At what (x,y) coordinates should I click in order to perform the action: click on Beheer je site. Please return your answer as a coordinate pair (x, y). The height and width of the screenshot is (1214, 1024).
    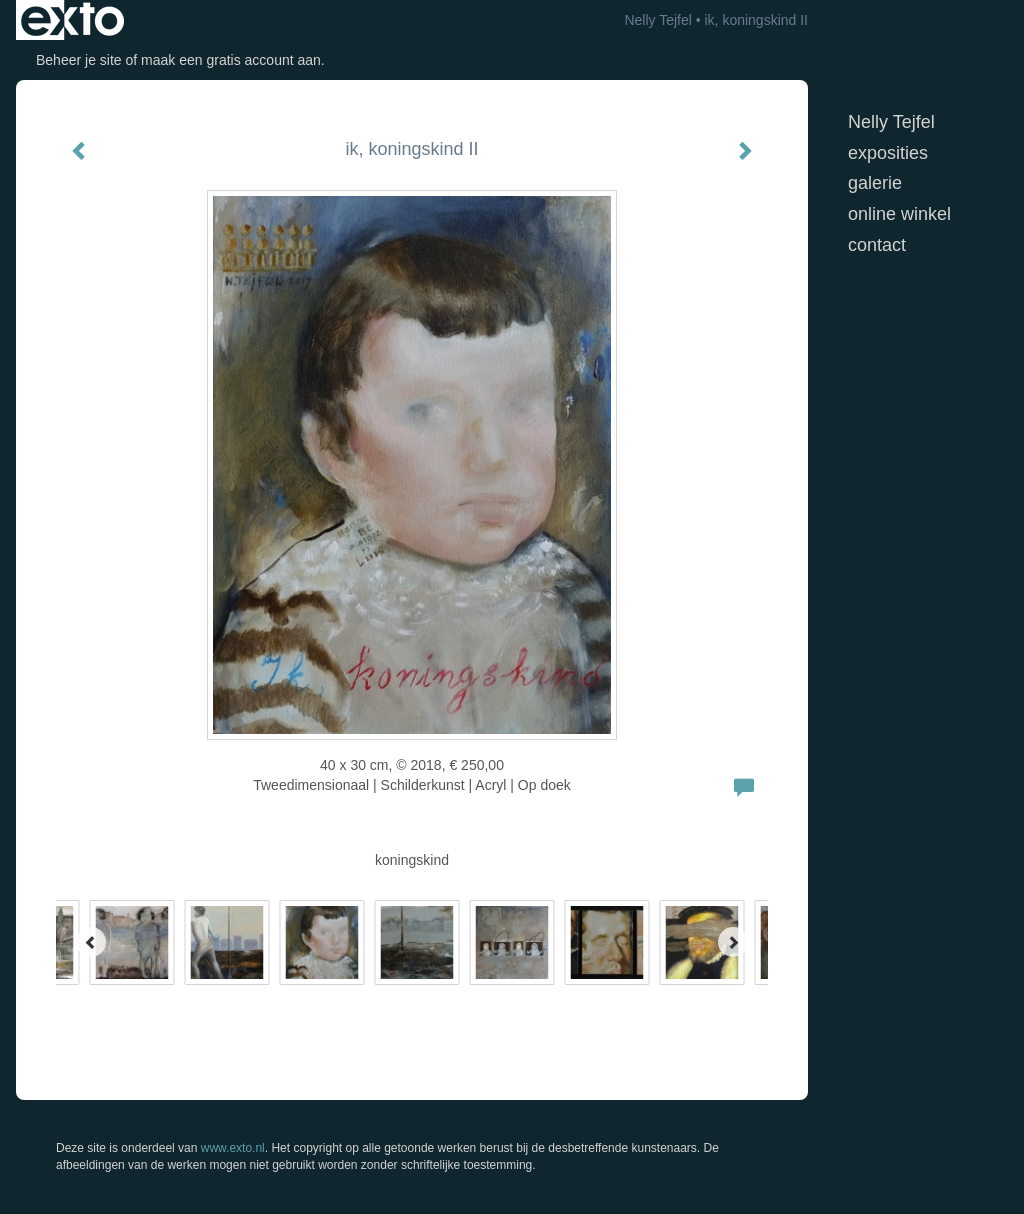
    Looking at the image, I should click on (79, 60).